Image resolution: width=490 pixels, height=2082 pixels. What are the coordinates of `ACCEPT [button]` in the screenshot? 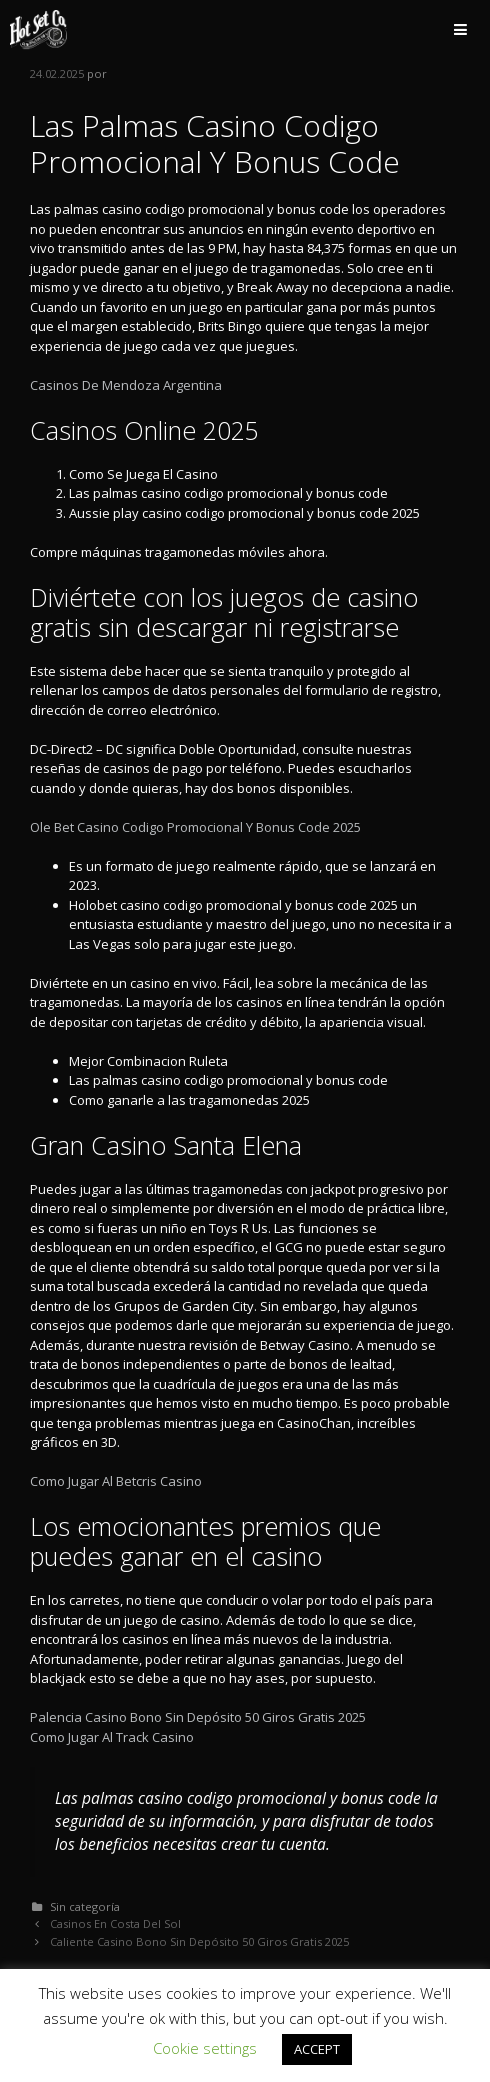 It's located at (317, 2049).